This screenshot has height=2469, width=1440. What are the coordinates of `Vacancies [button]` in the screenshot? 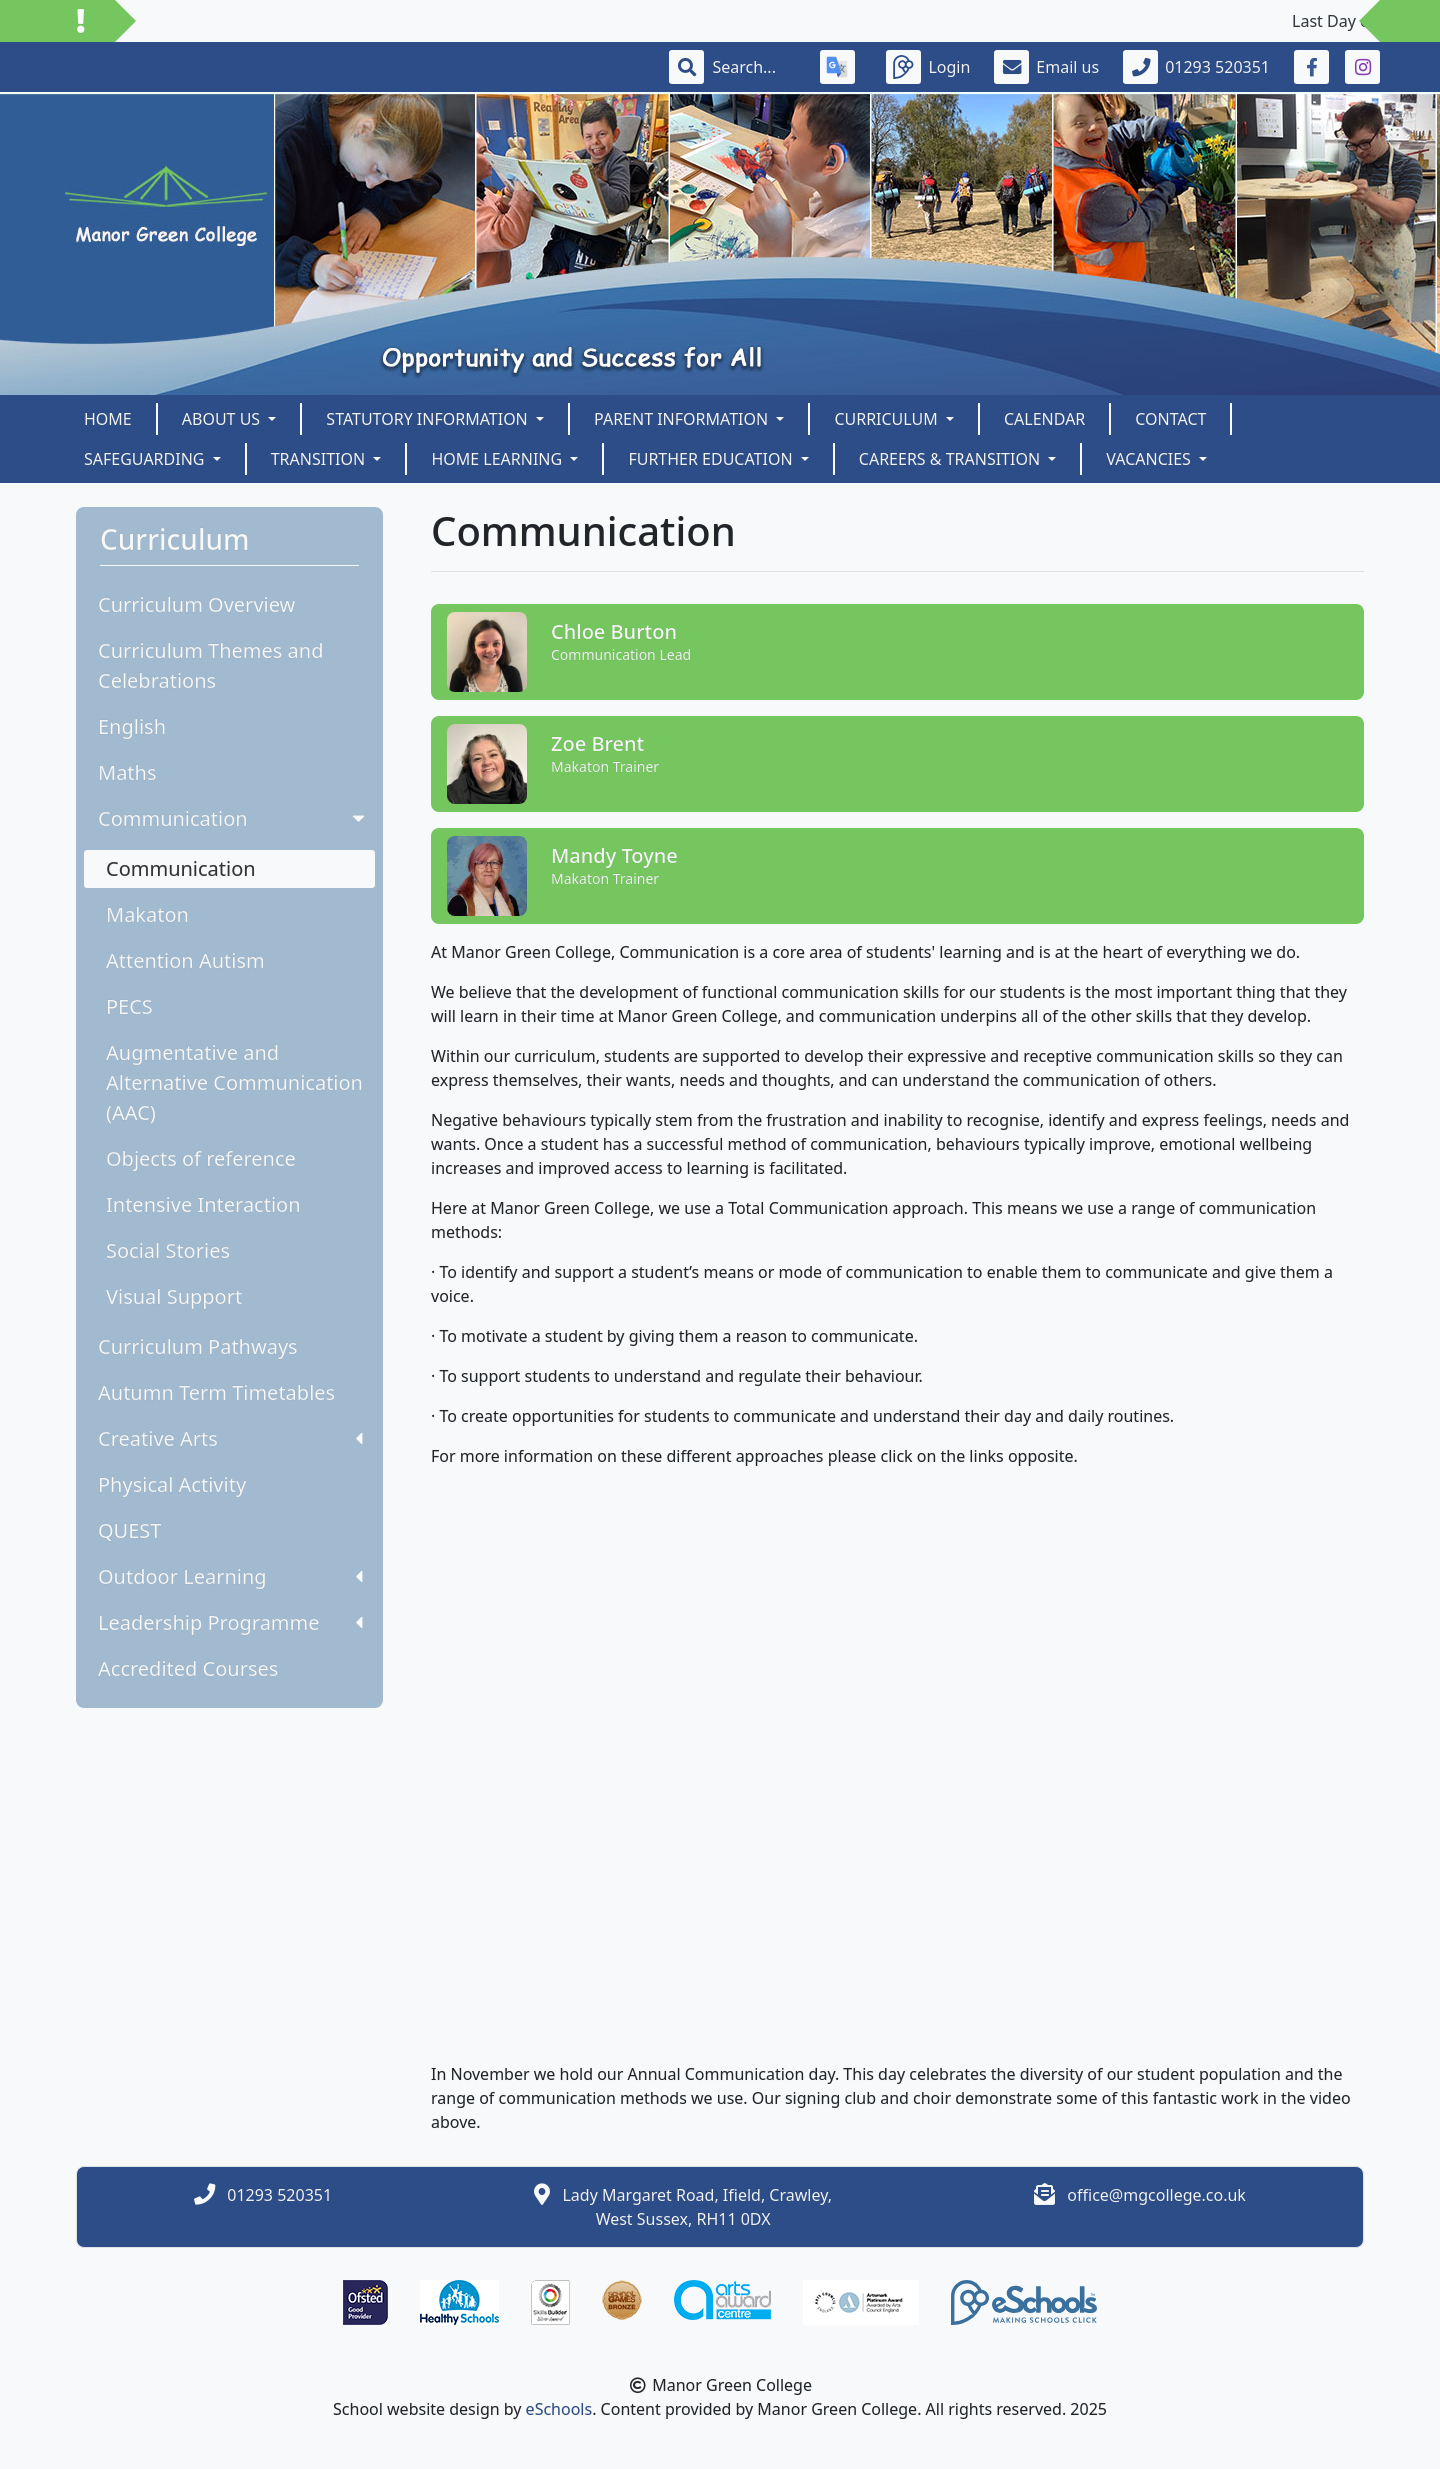 It's located at (1150, 459).